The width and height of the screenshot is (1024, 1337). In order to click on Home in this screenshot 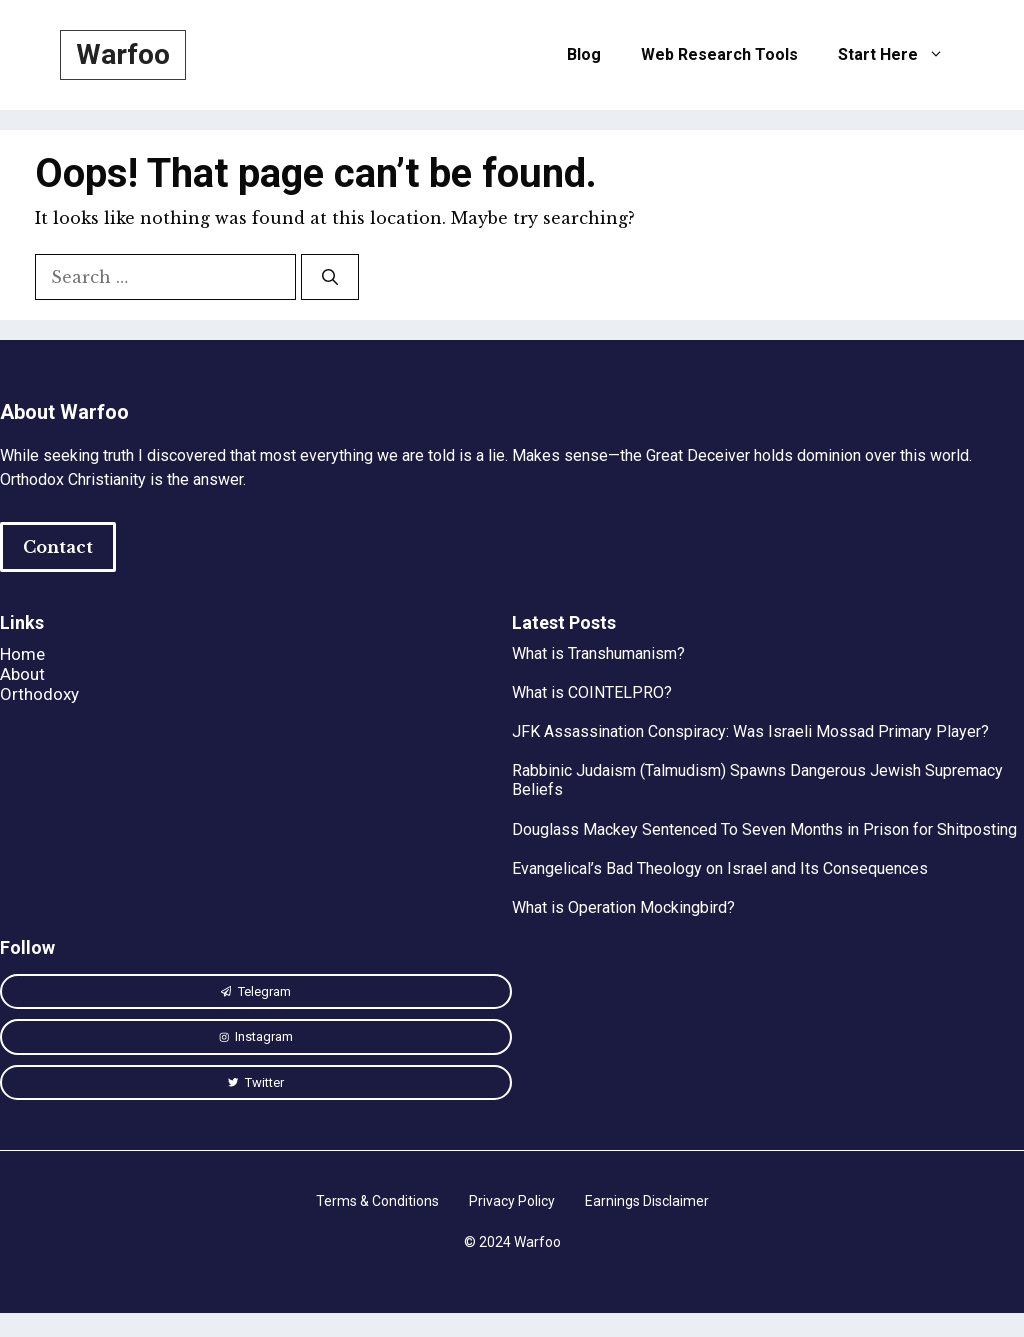, I will do `click(22, 654)`.